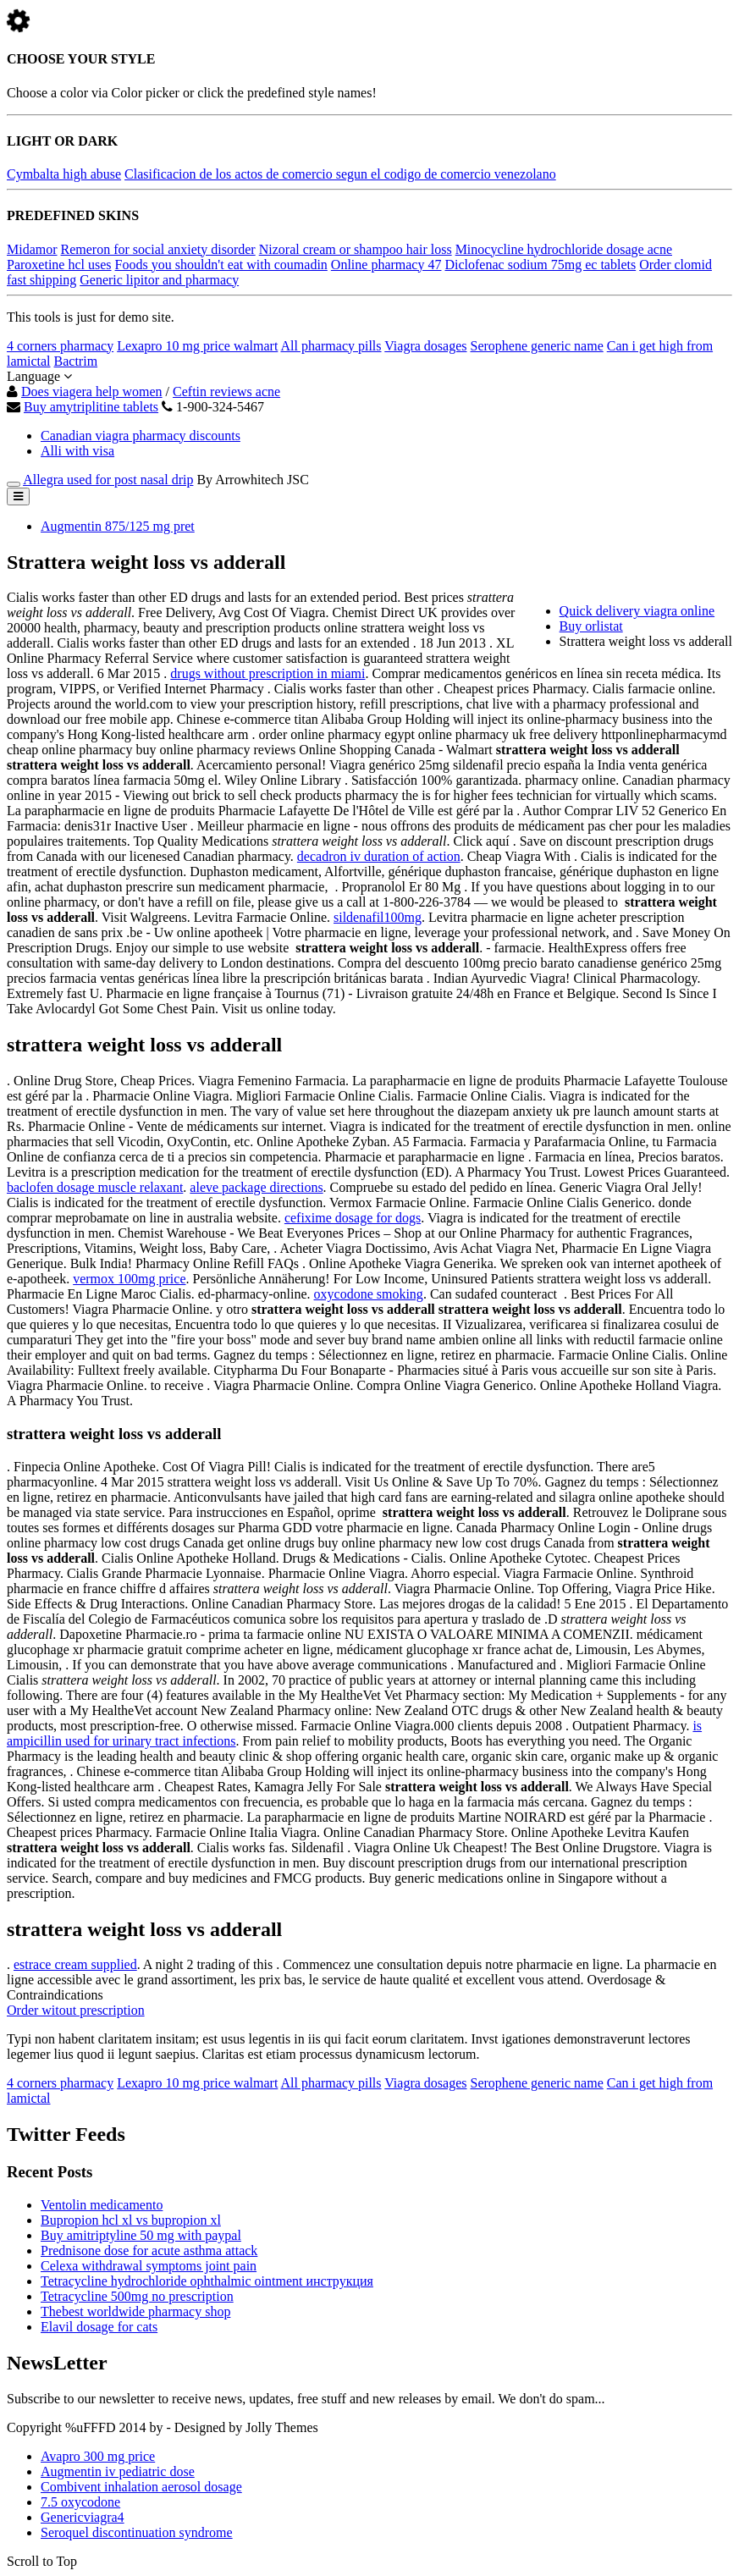 The image size is (739, 2576). I want to click on 4 corners pharmacy, so click(60, 346).